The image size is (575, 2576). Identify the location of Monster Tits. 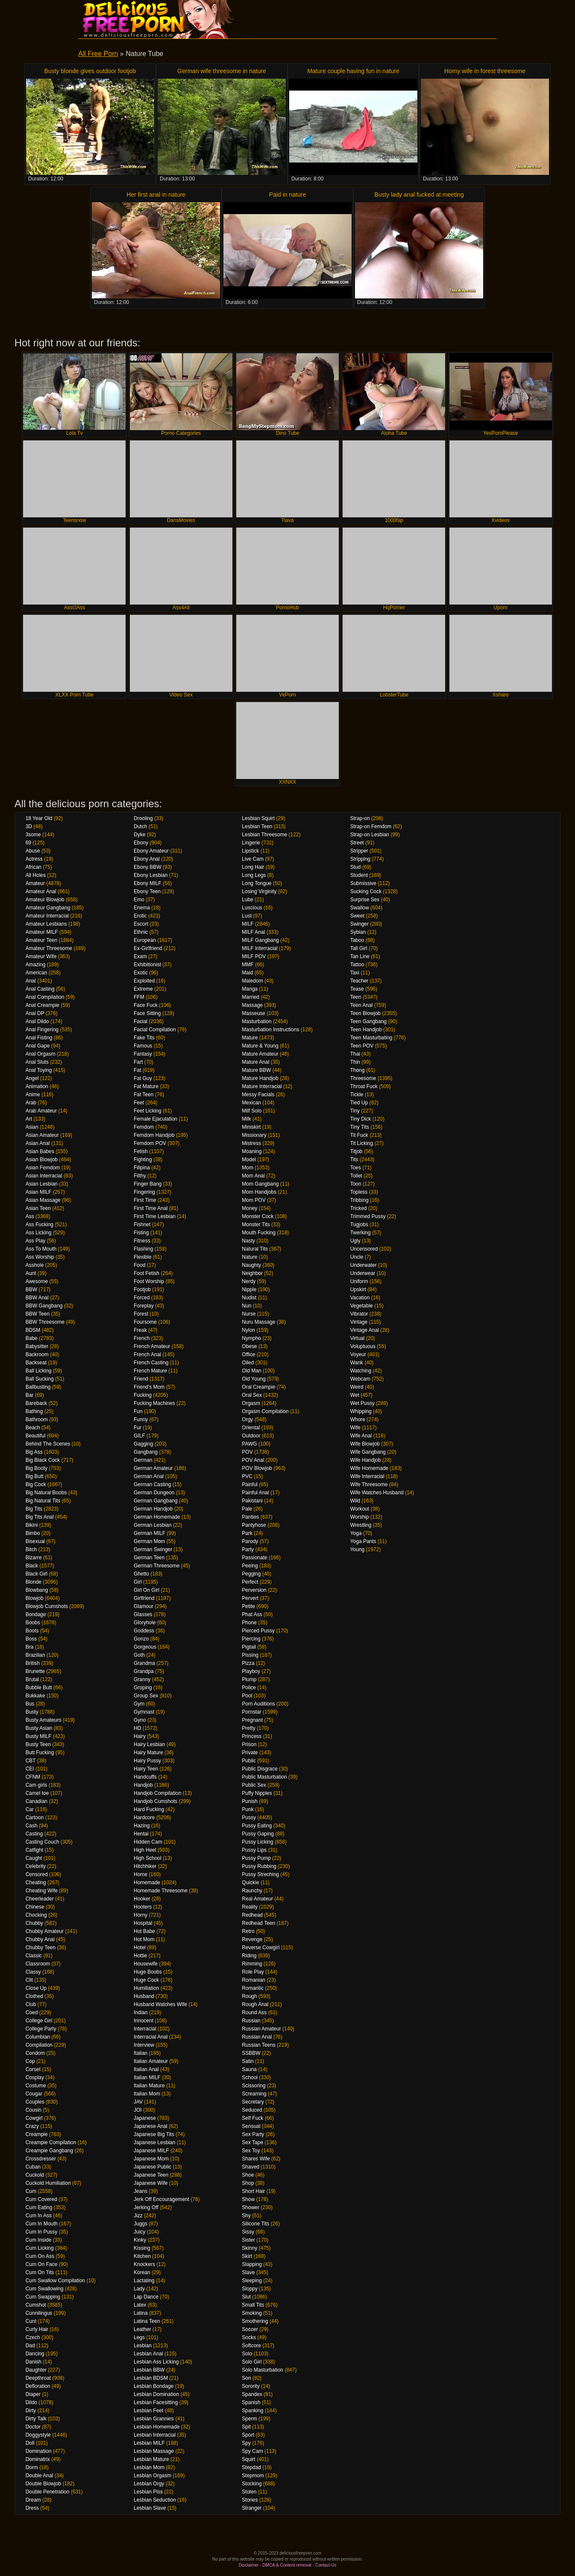
(256, 1225).